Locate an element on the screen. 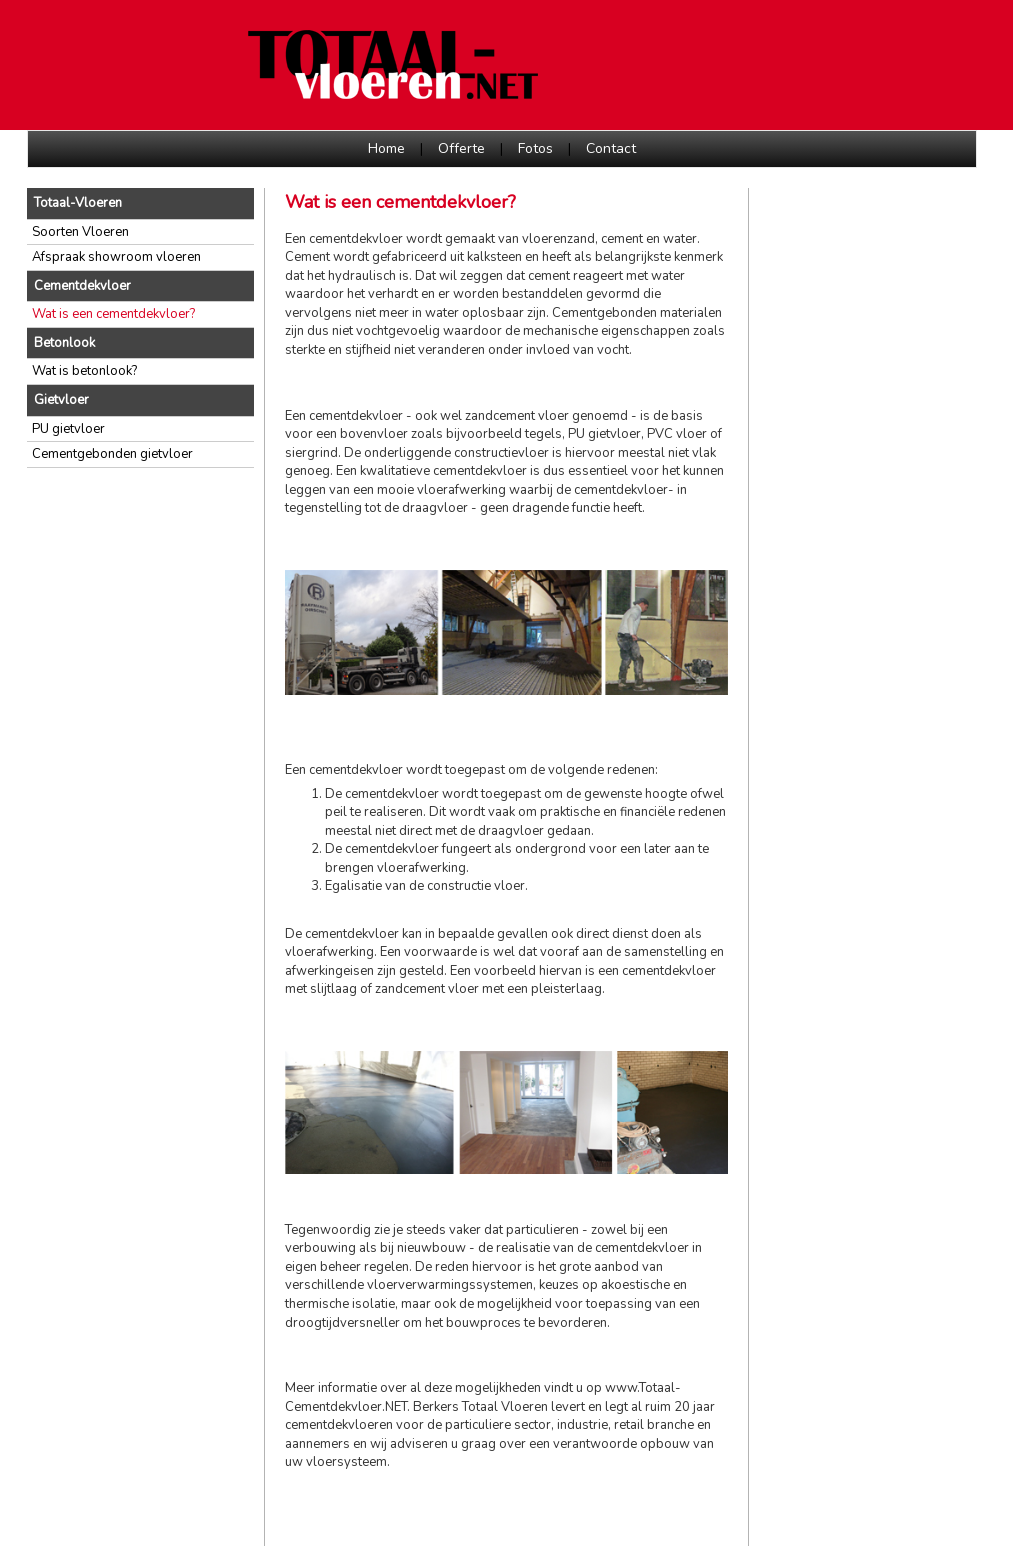 The image size is (1013, 1546). Fotos is located at coordinates (535, 148).